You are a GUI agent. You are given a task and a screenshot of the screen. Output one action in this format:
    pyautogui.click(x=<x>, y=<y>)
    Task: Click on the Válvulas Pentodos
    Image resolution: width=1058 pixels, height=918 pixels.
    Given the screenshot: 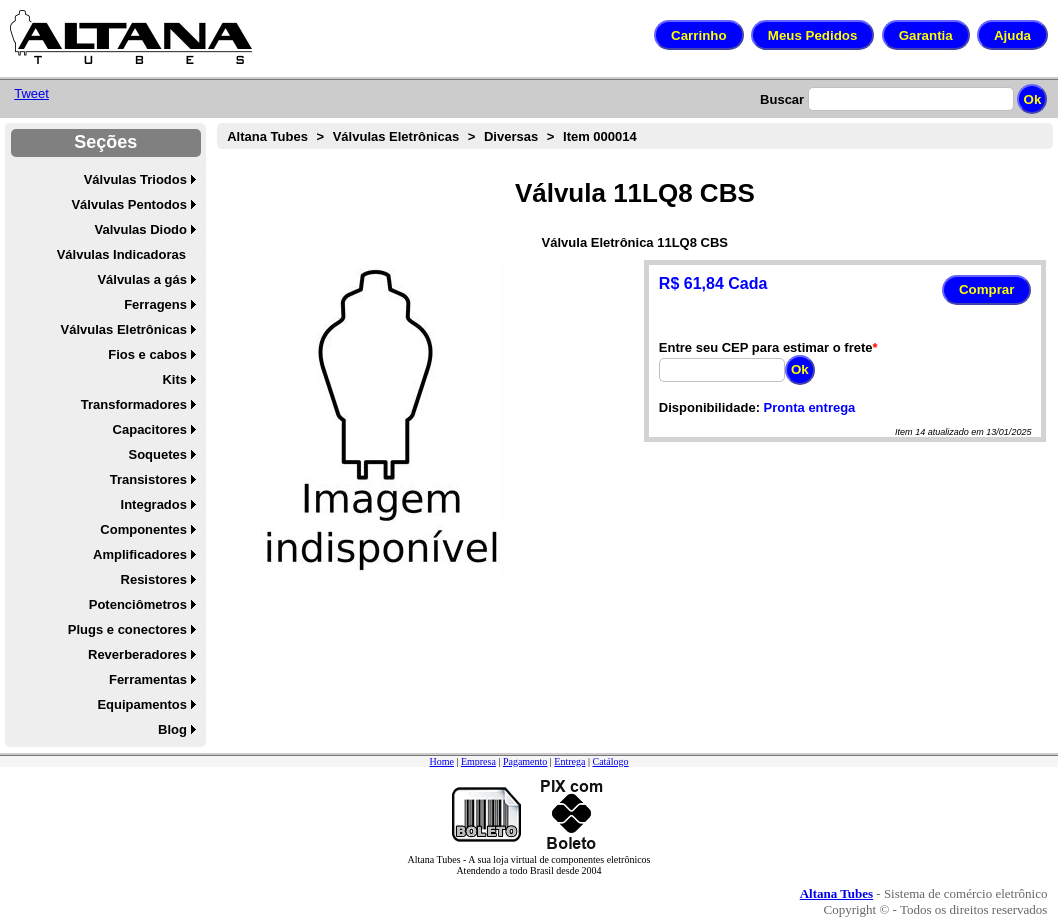 What is the action you would take?
    pyautogui.click(x=129, y=204)
    